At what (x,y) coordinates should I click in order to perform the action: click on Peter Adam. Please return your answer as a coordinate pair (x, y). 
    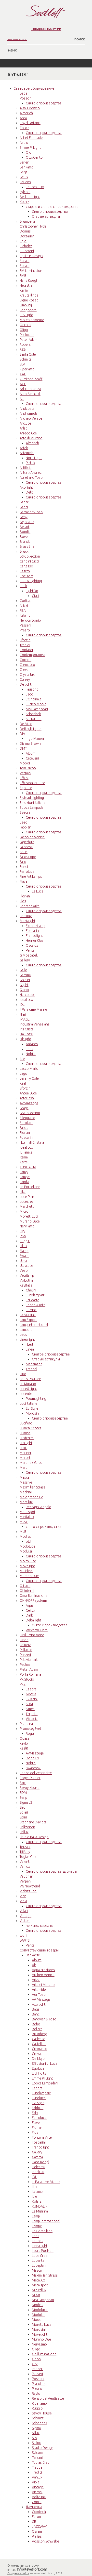
    Looking at the image, I should click on (28, 340).